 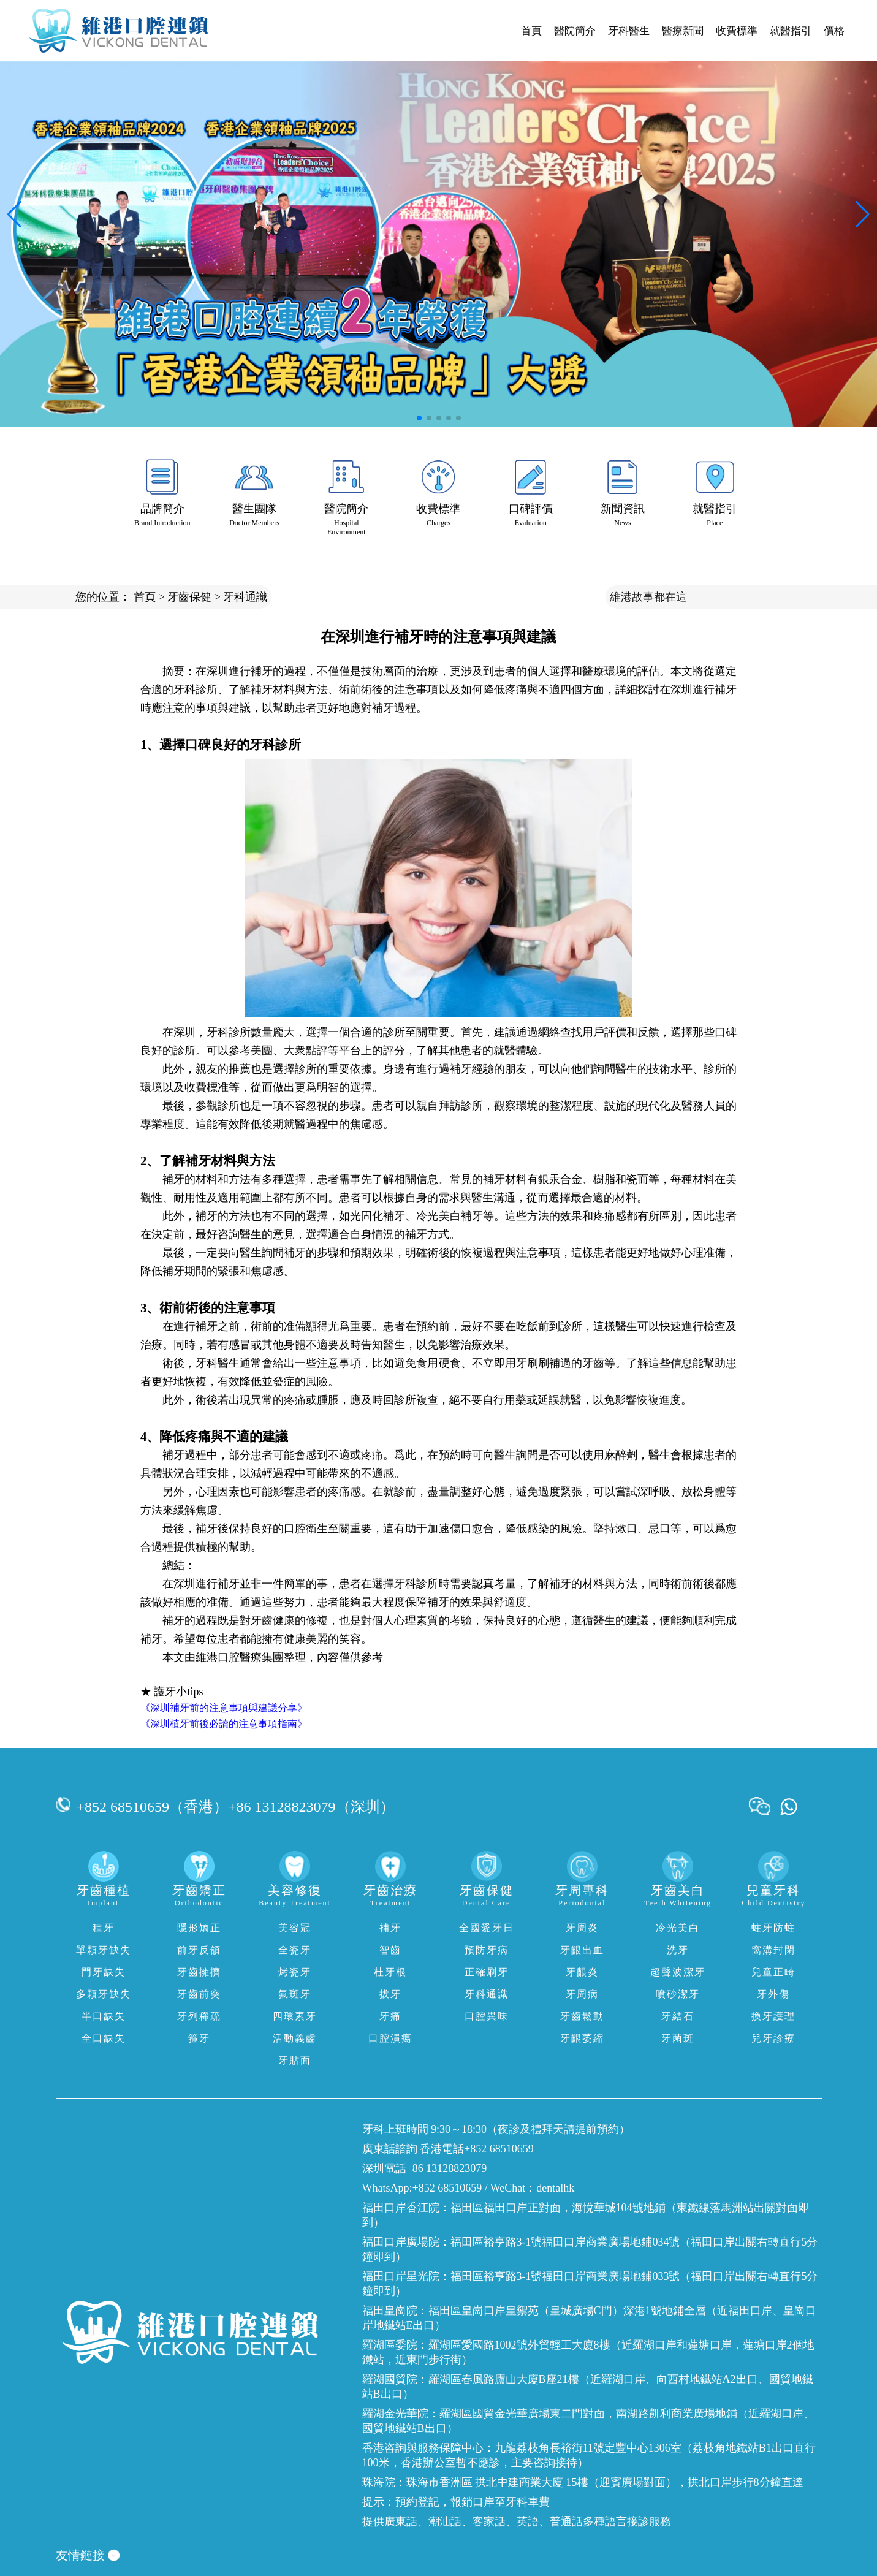 I want to click on 兒牙診療, so click(x=773, y=2038).